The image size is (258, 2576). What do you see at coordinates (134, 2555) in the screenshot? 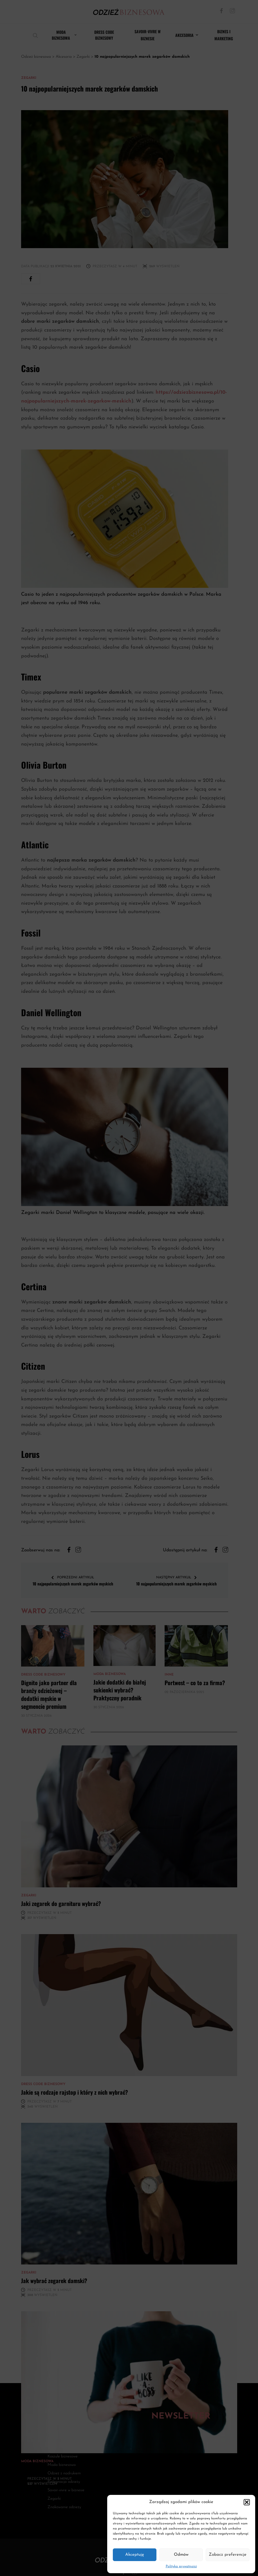
I see `Akceptuję` at bounding box center [134, 2555].